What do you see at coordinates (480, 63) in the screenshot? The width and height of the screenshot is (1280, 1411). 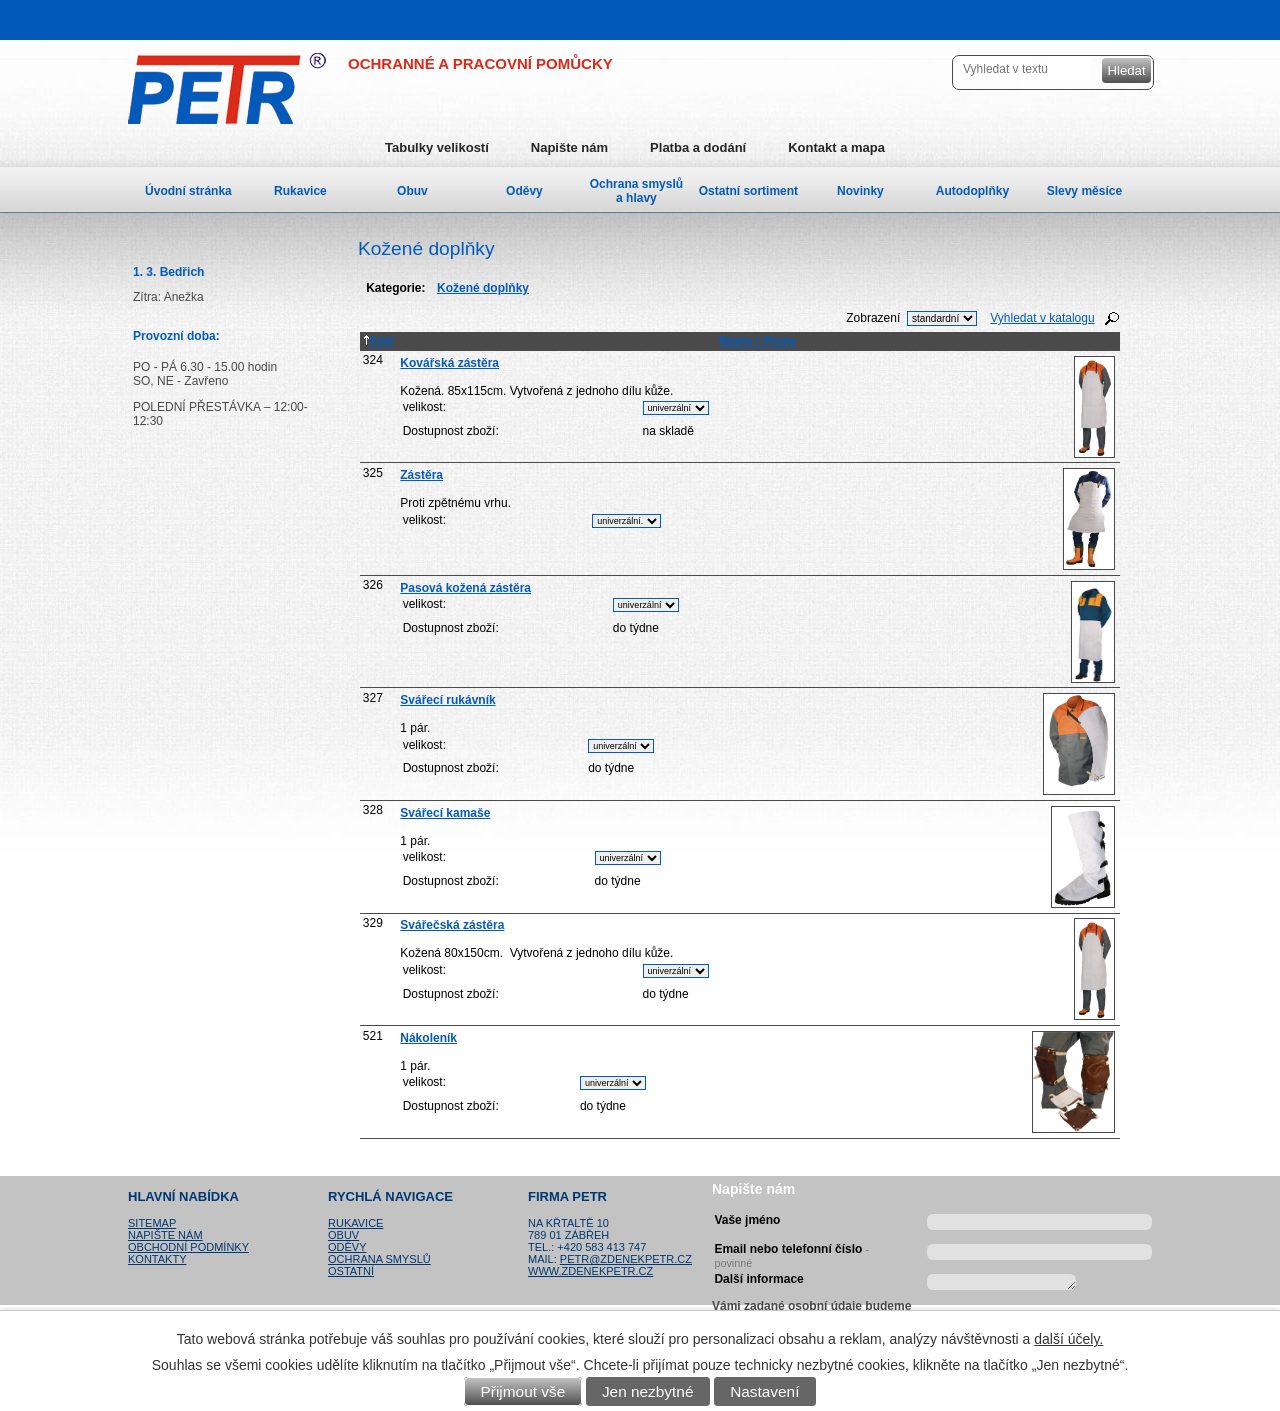 I see `OCHRANNÉ A PRACOVNÍ POMŮCKY` at bounding box center [480, 63].